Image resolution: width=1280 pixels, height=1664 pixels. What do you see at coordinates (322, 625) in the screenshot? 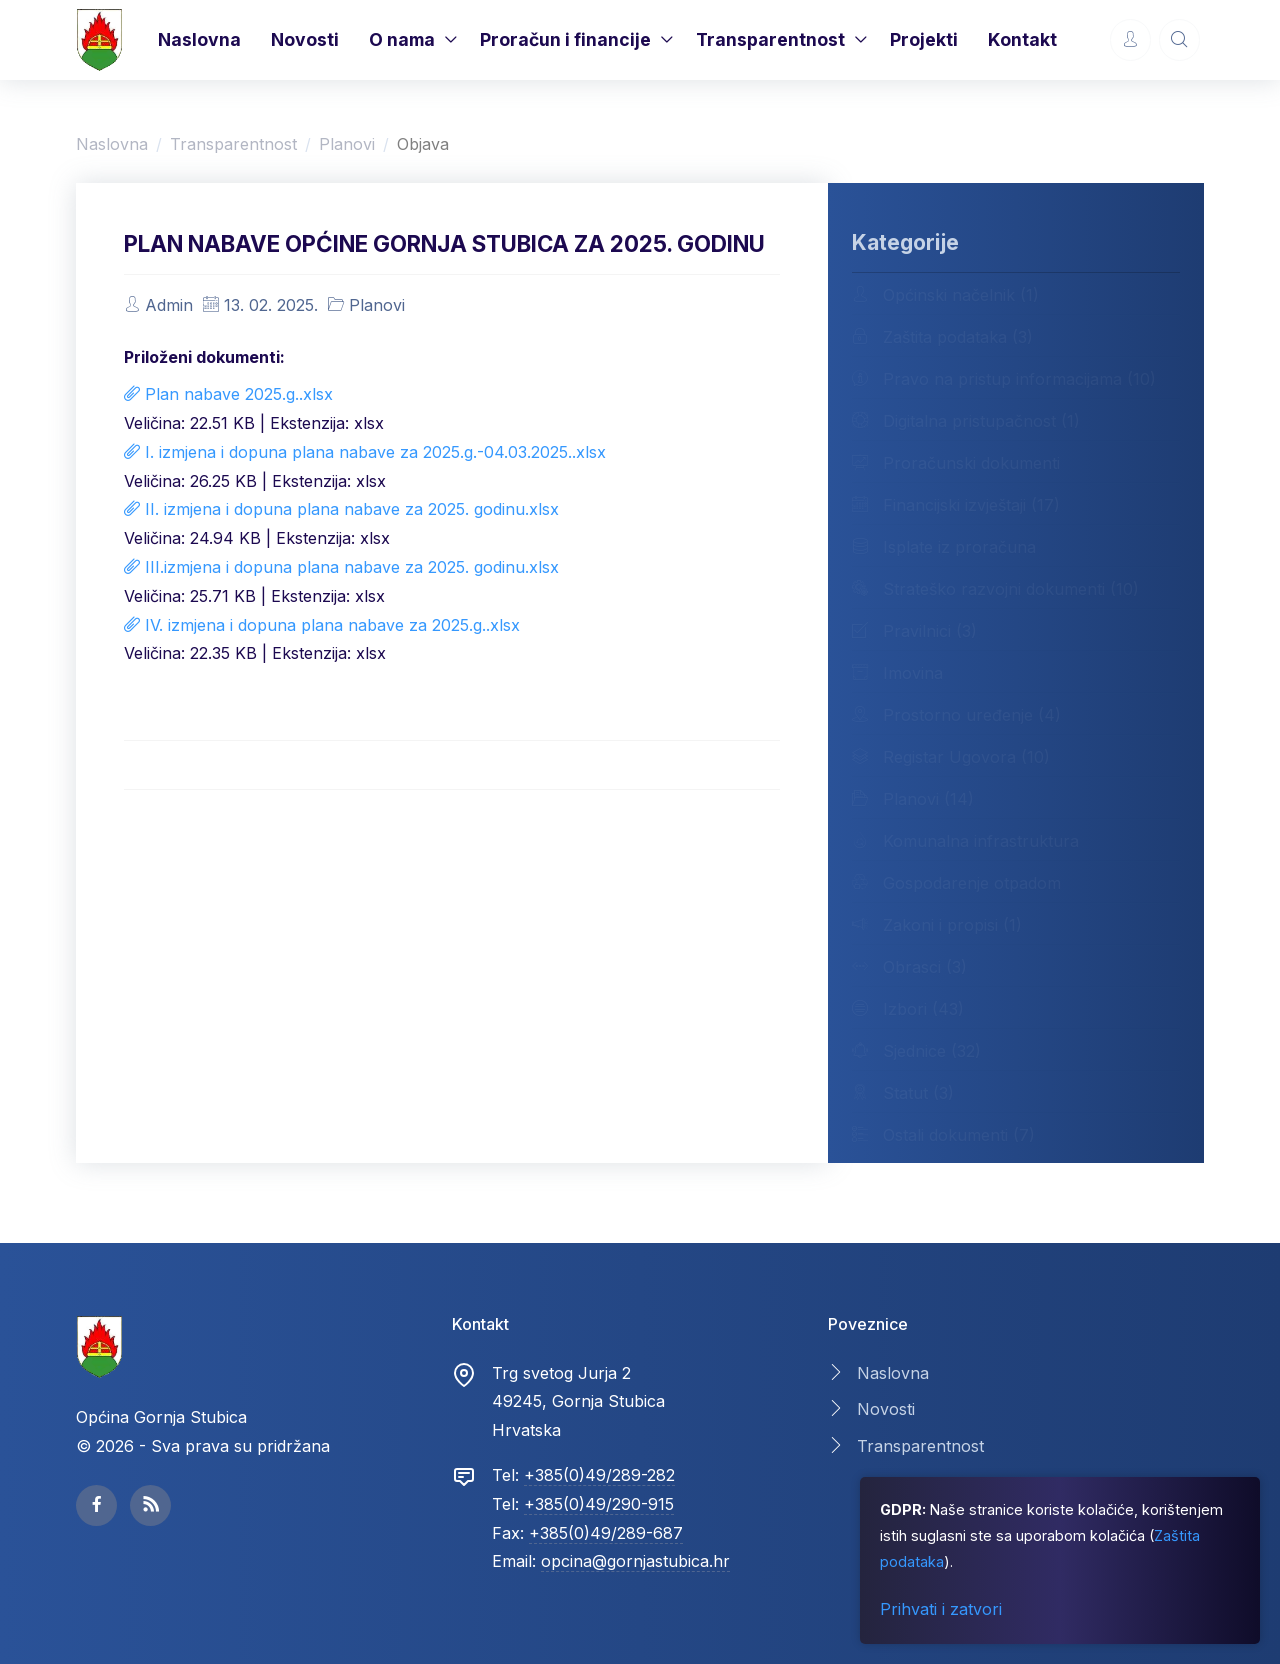
I see `IV. izmjena i dopuna plana nabave za 2025.g..xlsx` at bounding box center [322, 625].